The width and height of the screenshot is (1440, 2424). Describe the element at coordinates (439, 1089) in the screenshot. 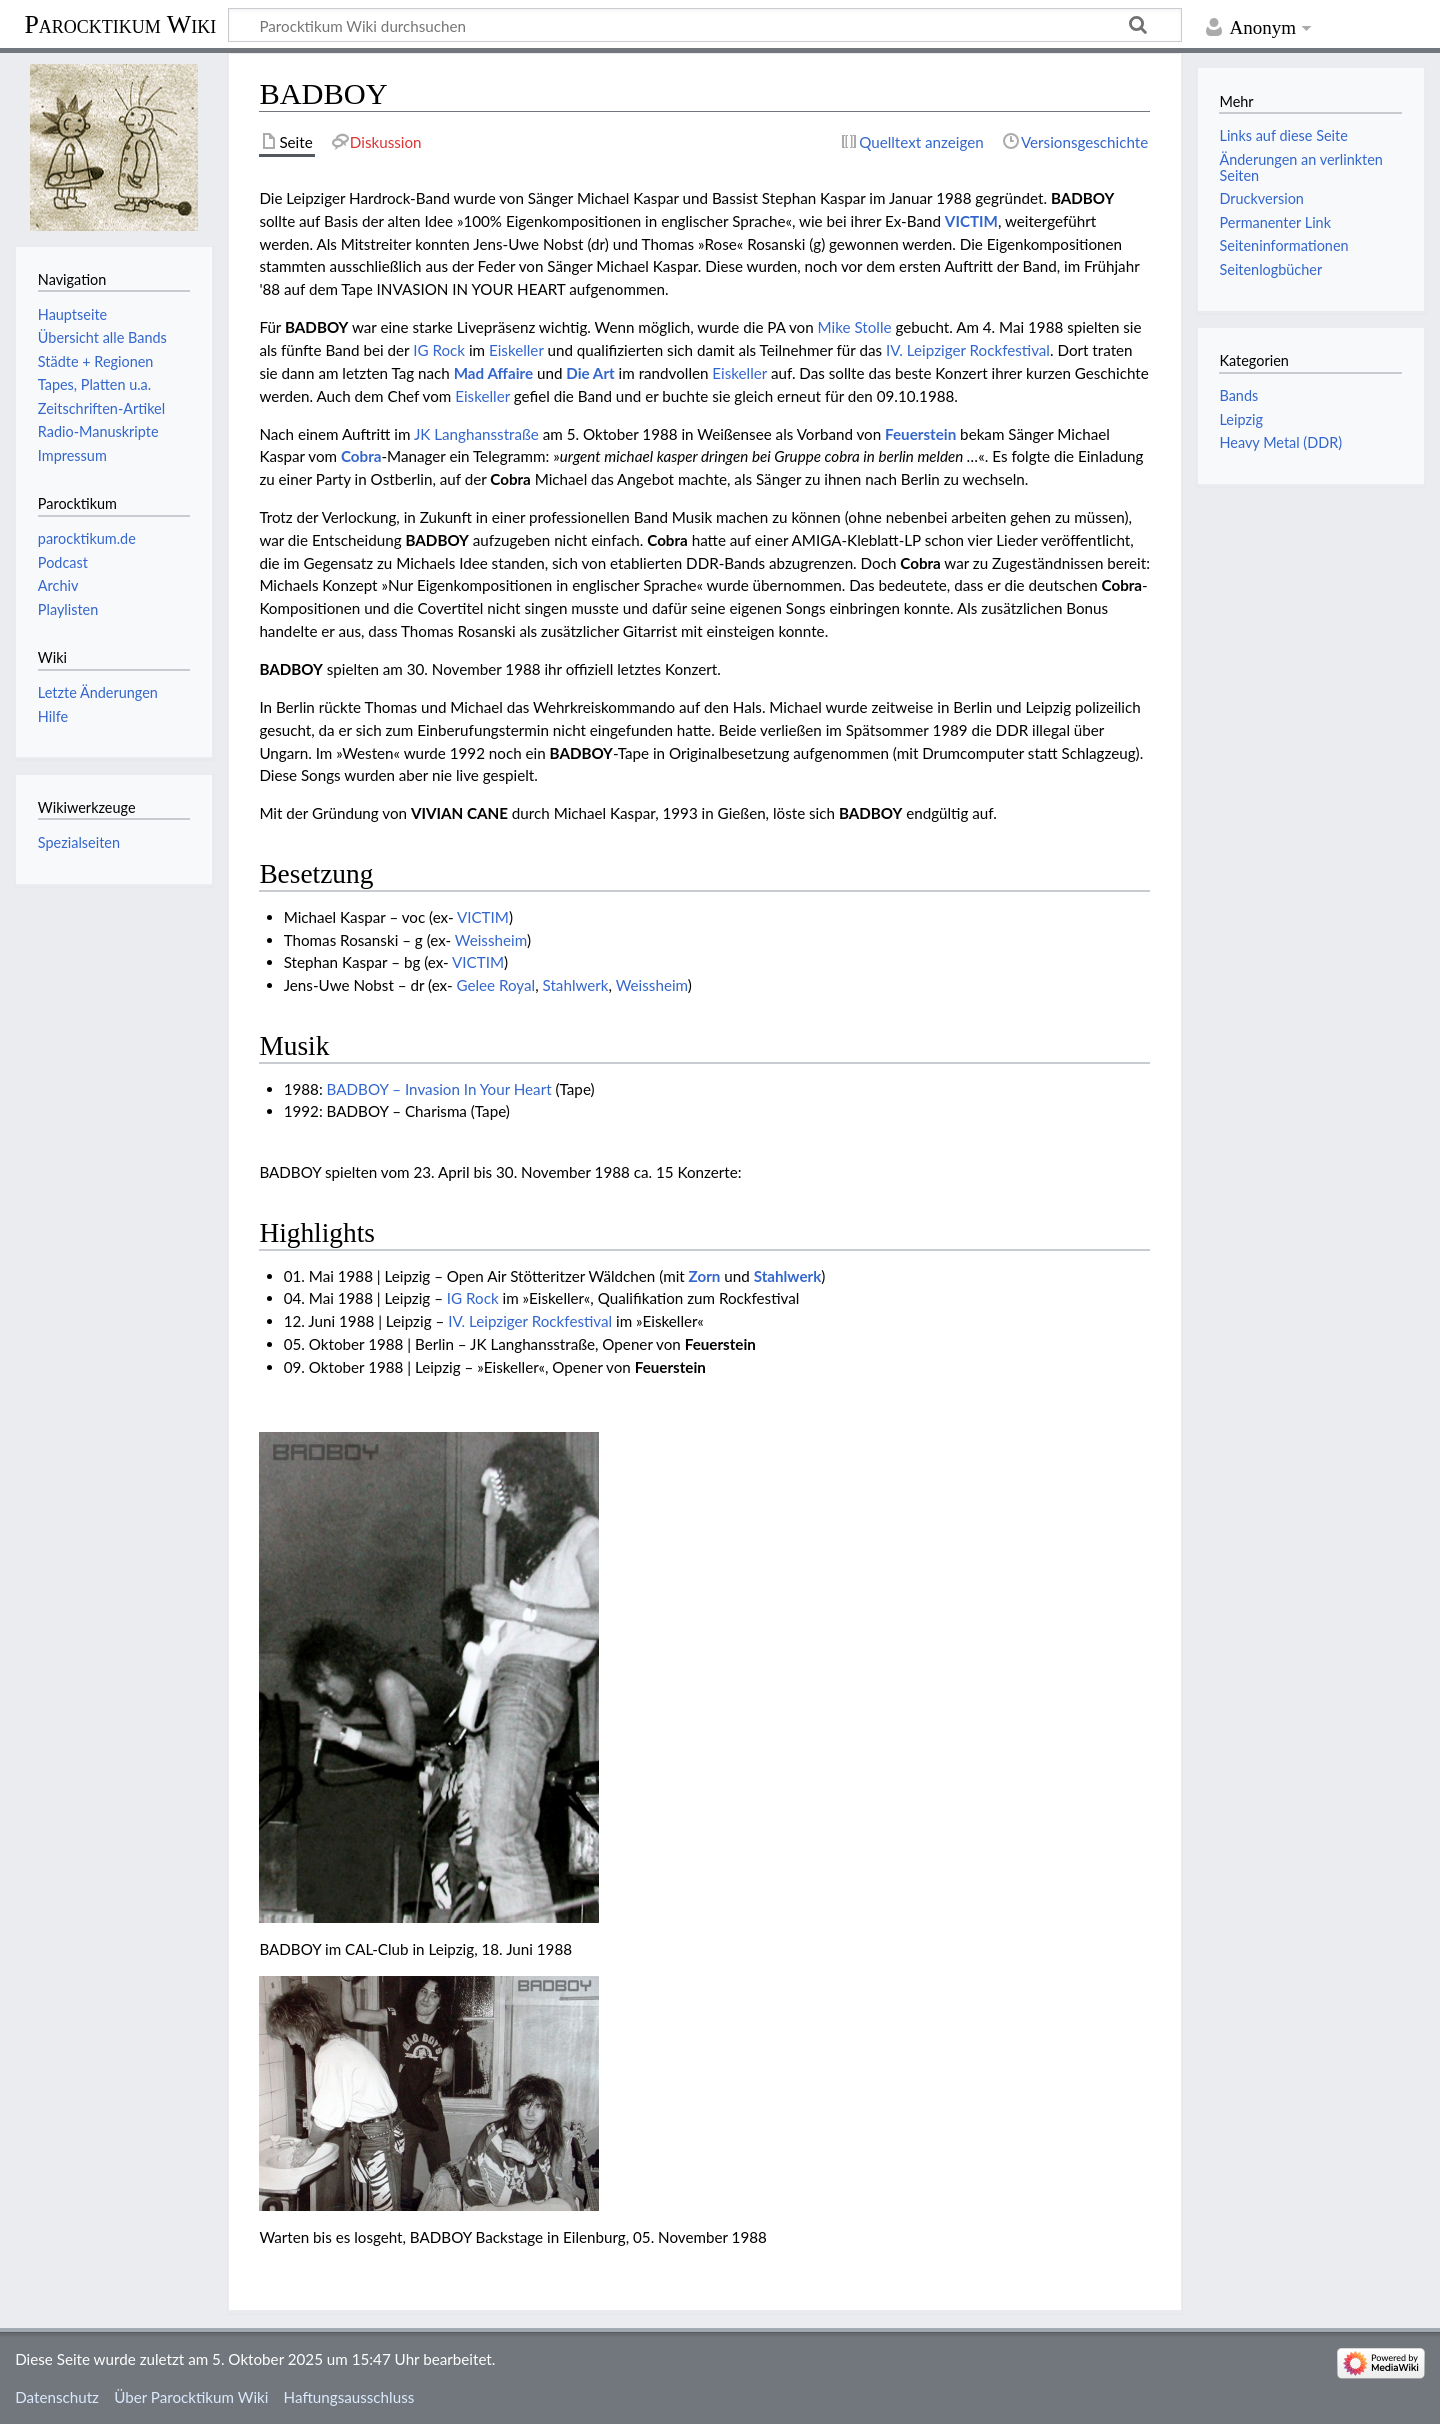

I see `BADBOY – Invasion In Your Heart` at that location.